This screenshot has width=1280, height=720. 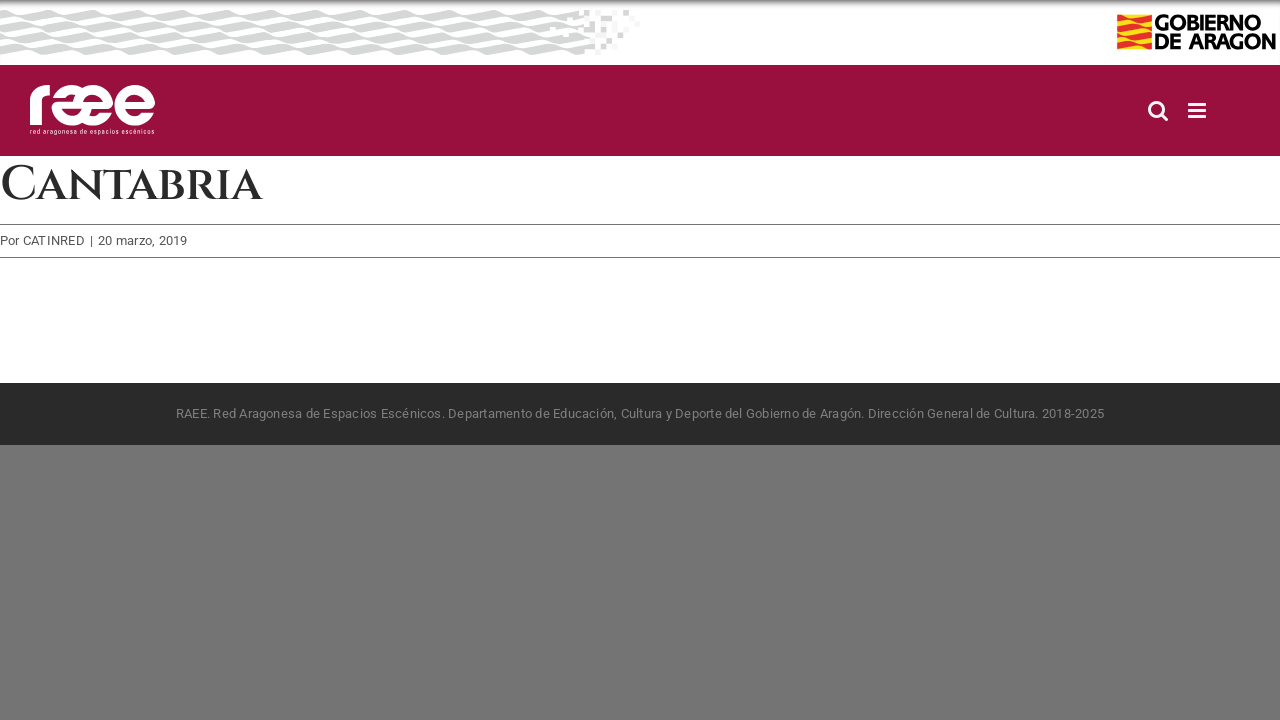 I want to click on [Alternar búsqueda en móvil], so click(x=1158, y=110).